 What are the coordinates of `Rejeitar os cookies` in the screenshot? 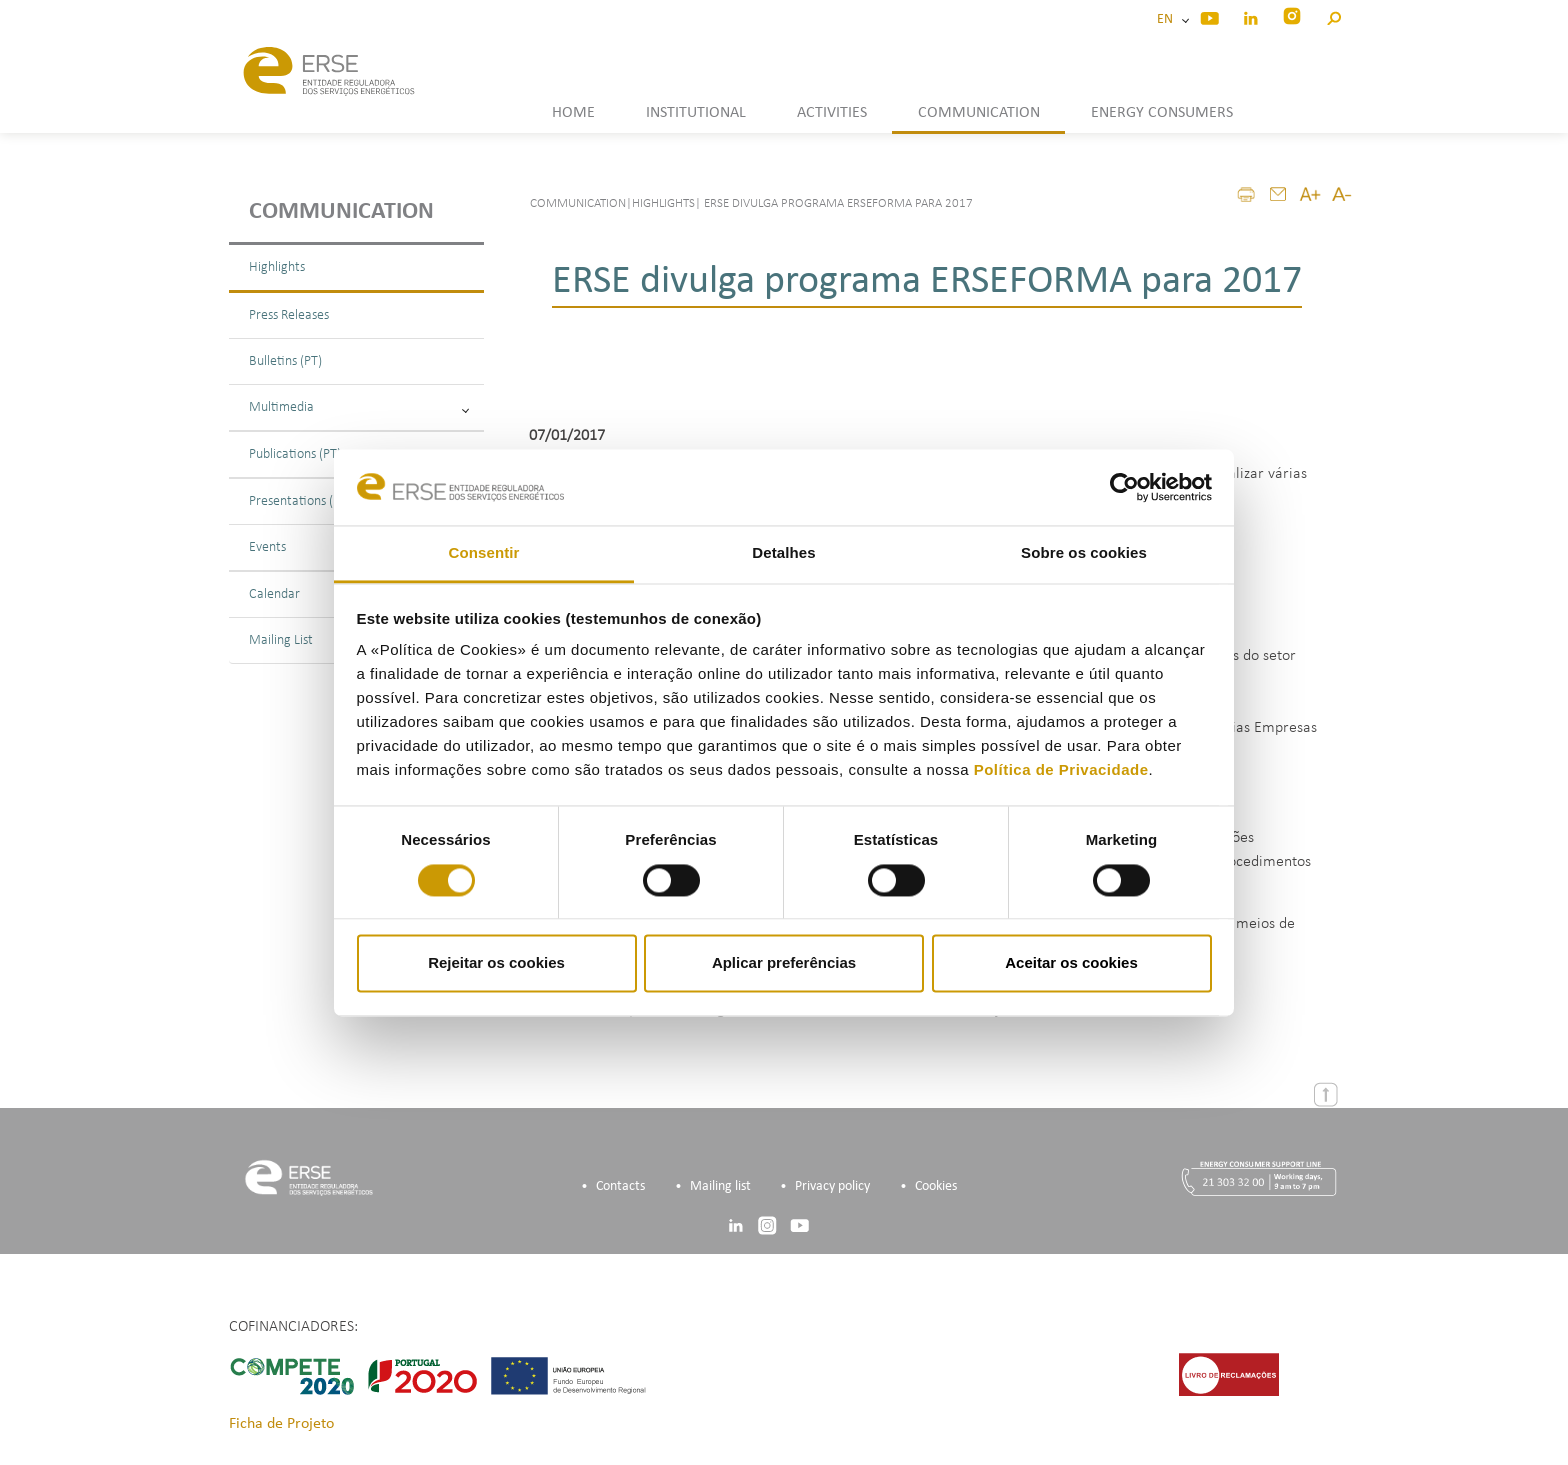 It's located at (496, 963).